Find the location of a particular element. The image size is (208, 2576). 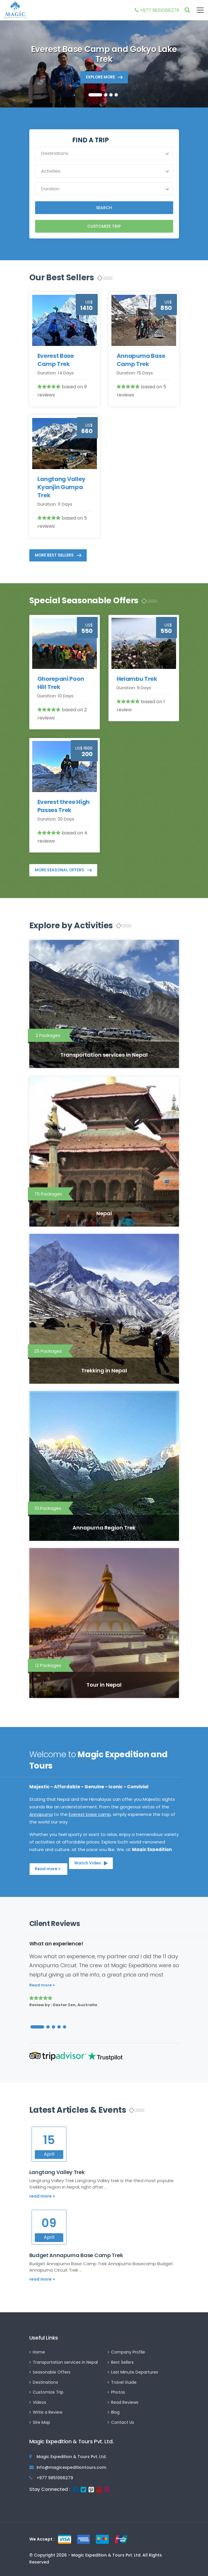

Annapurna is located at coordinates (41, 1814).